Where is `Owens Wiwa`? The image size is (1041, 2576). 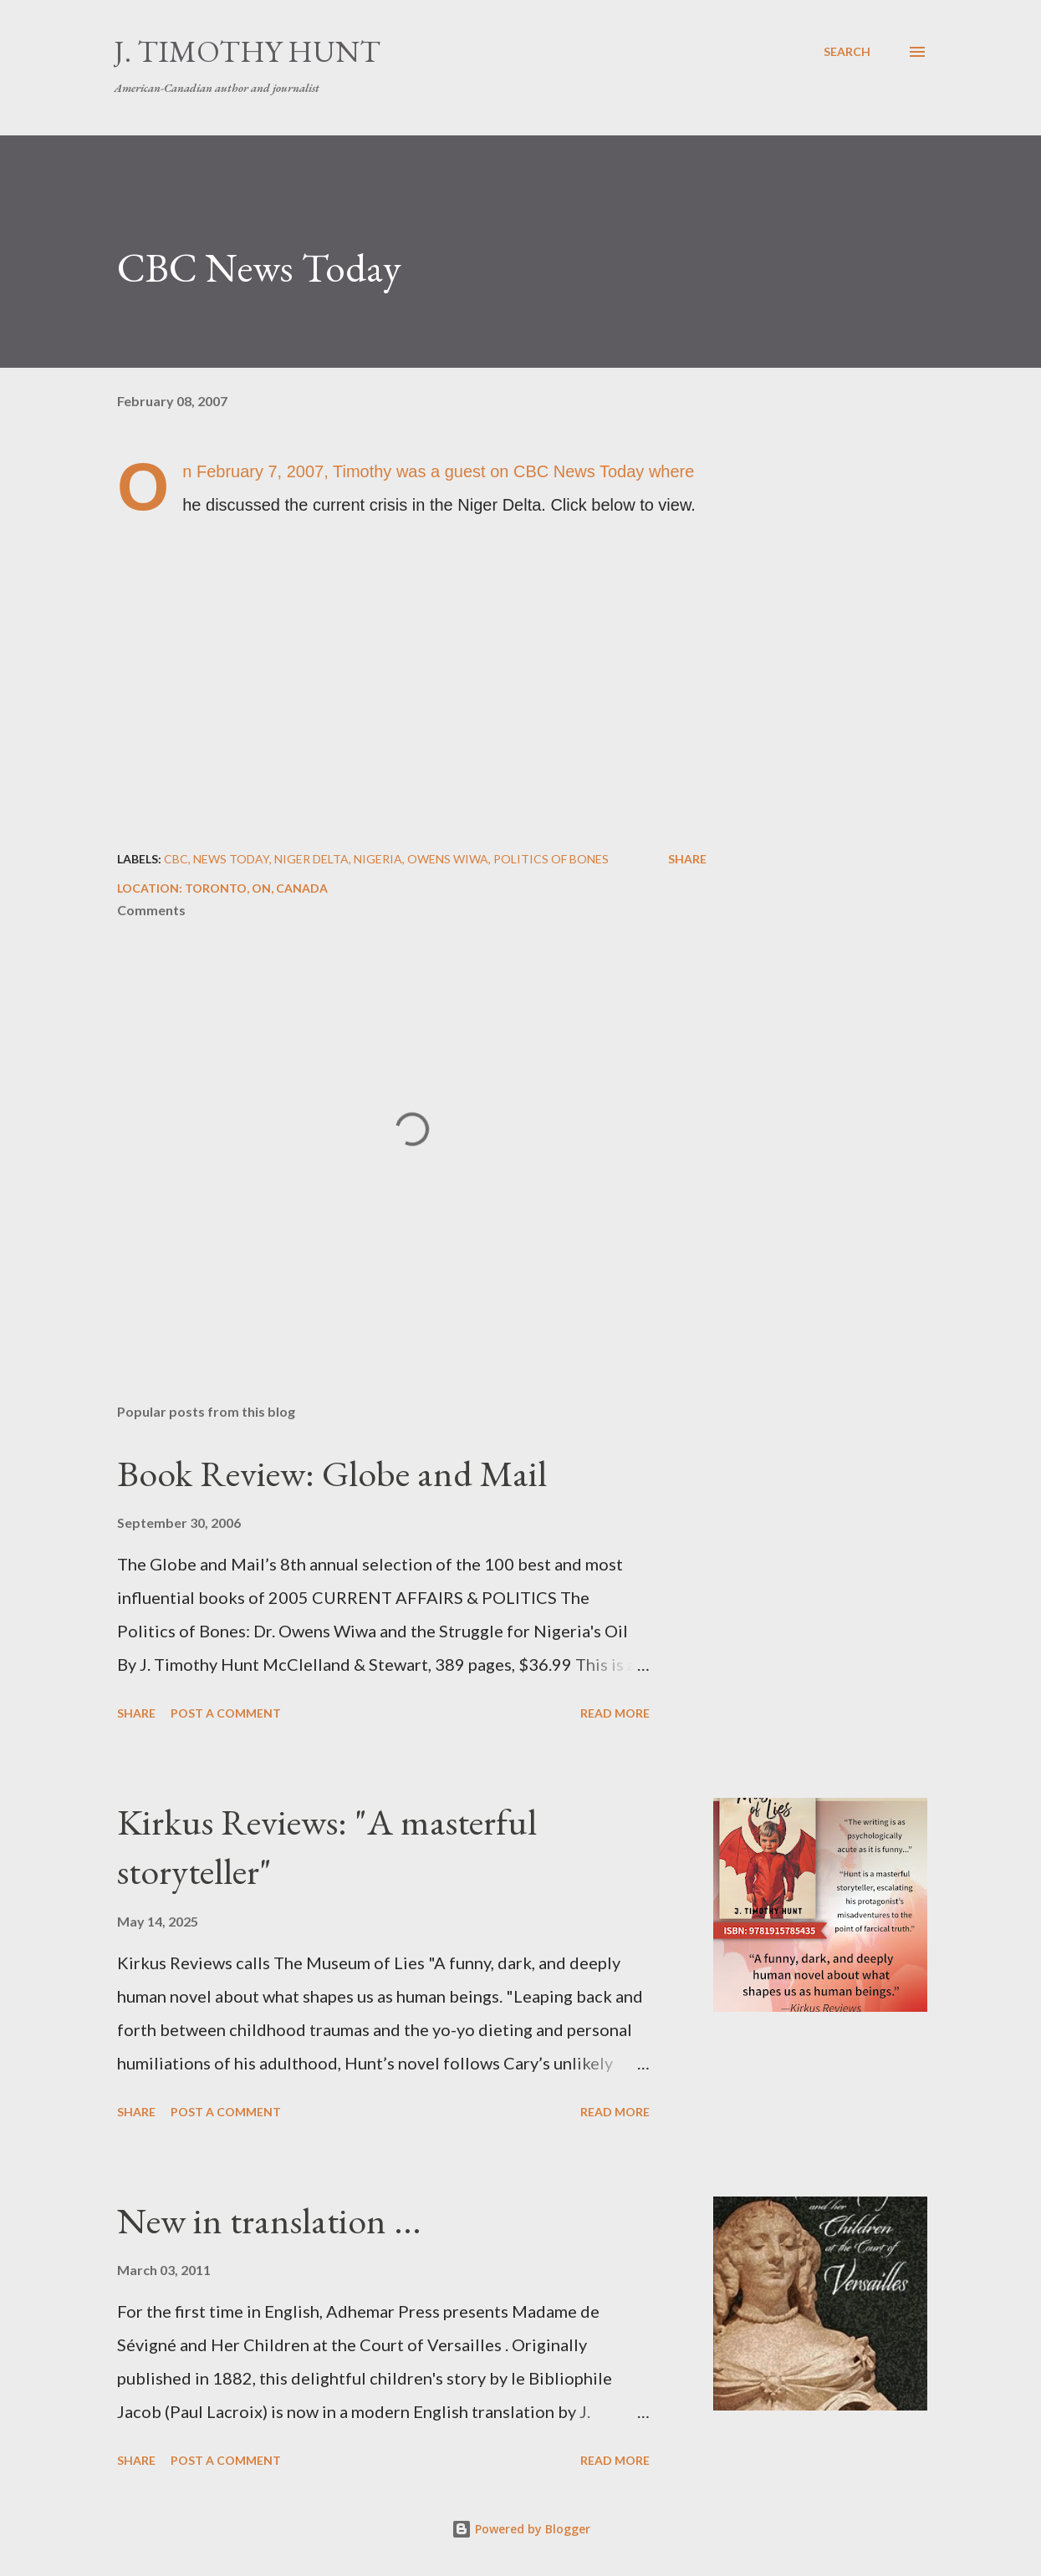 Owens Wiwa is located at coordinates (447, 859).